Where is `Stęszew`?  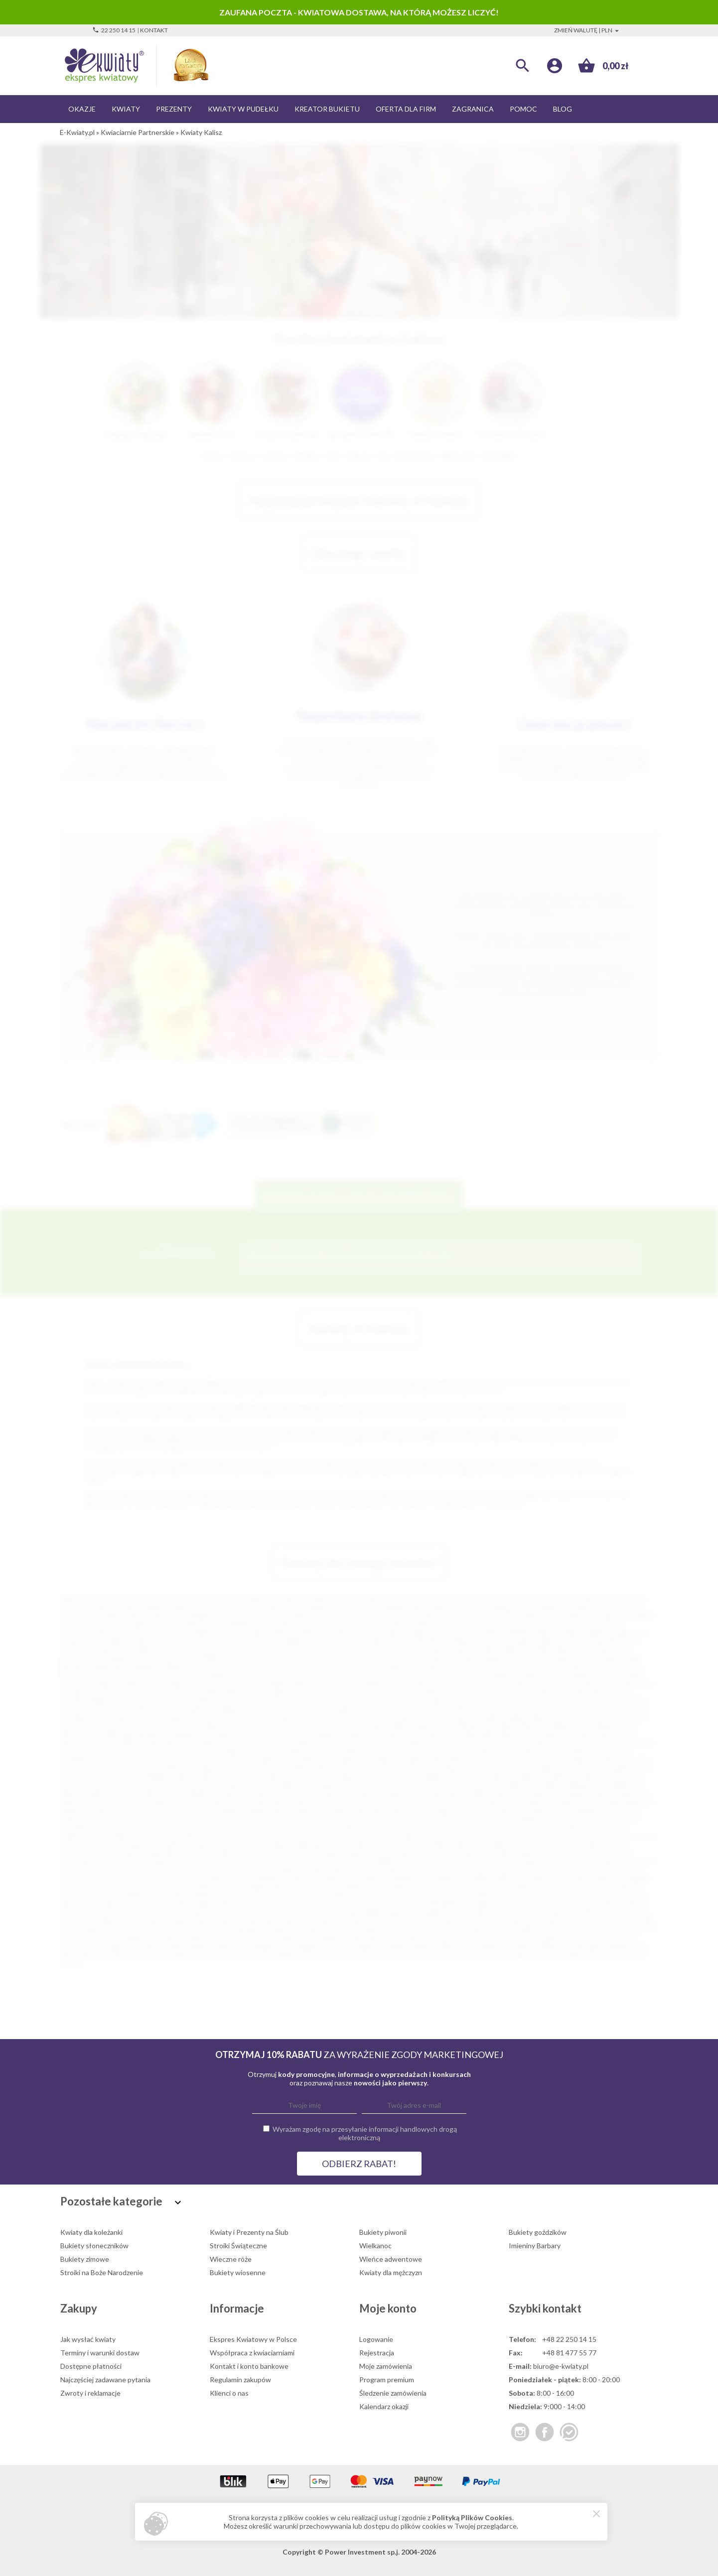
Stęszew is located at coordinates (192, 1929).